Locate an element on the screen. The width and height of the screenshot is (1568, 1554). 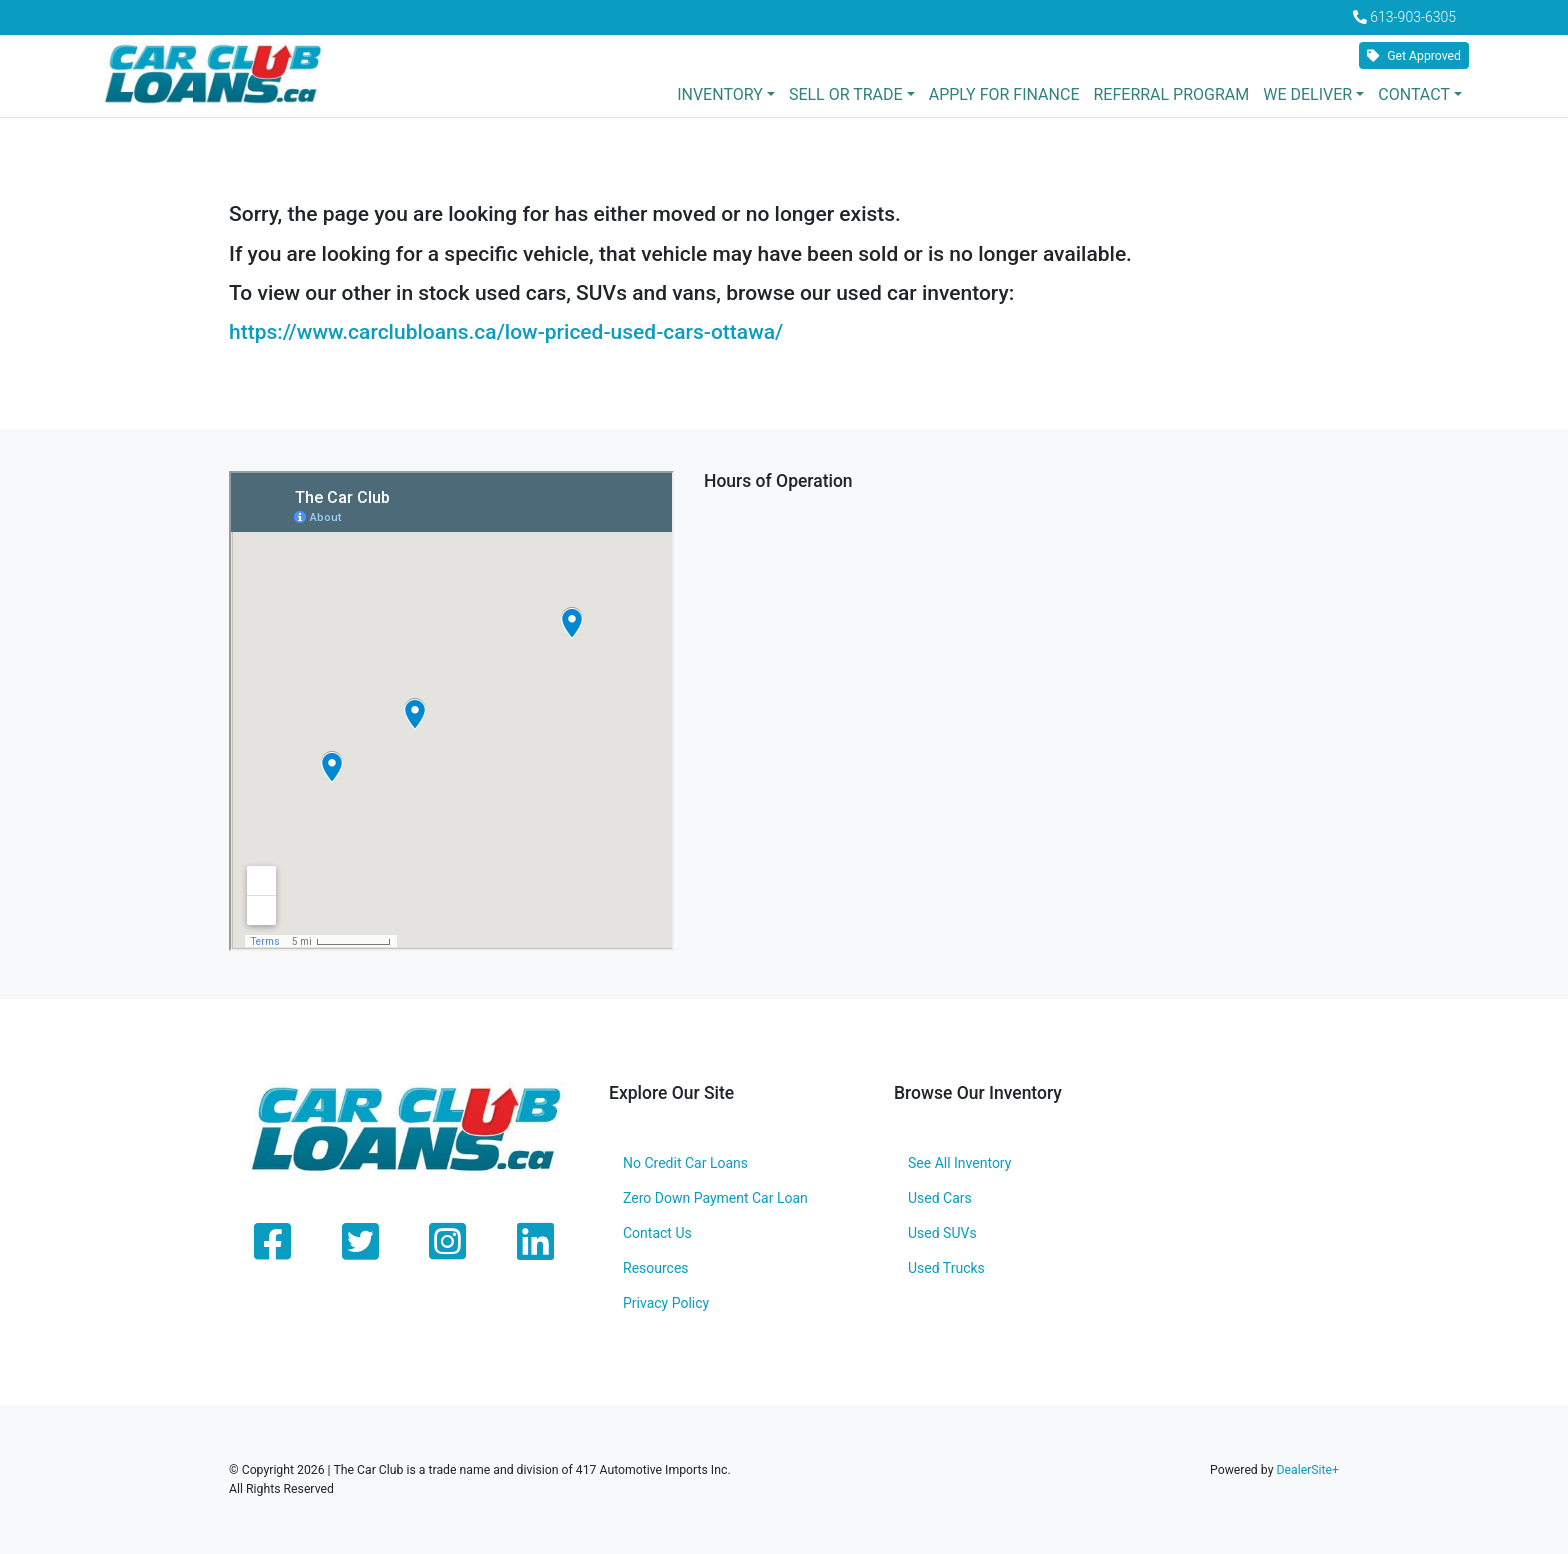
https://www.carclubloans.ca/low-priced-used-cars-ottawa/ is located at coordinates (506, 332).